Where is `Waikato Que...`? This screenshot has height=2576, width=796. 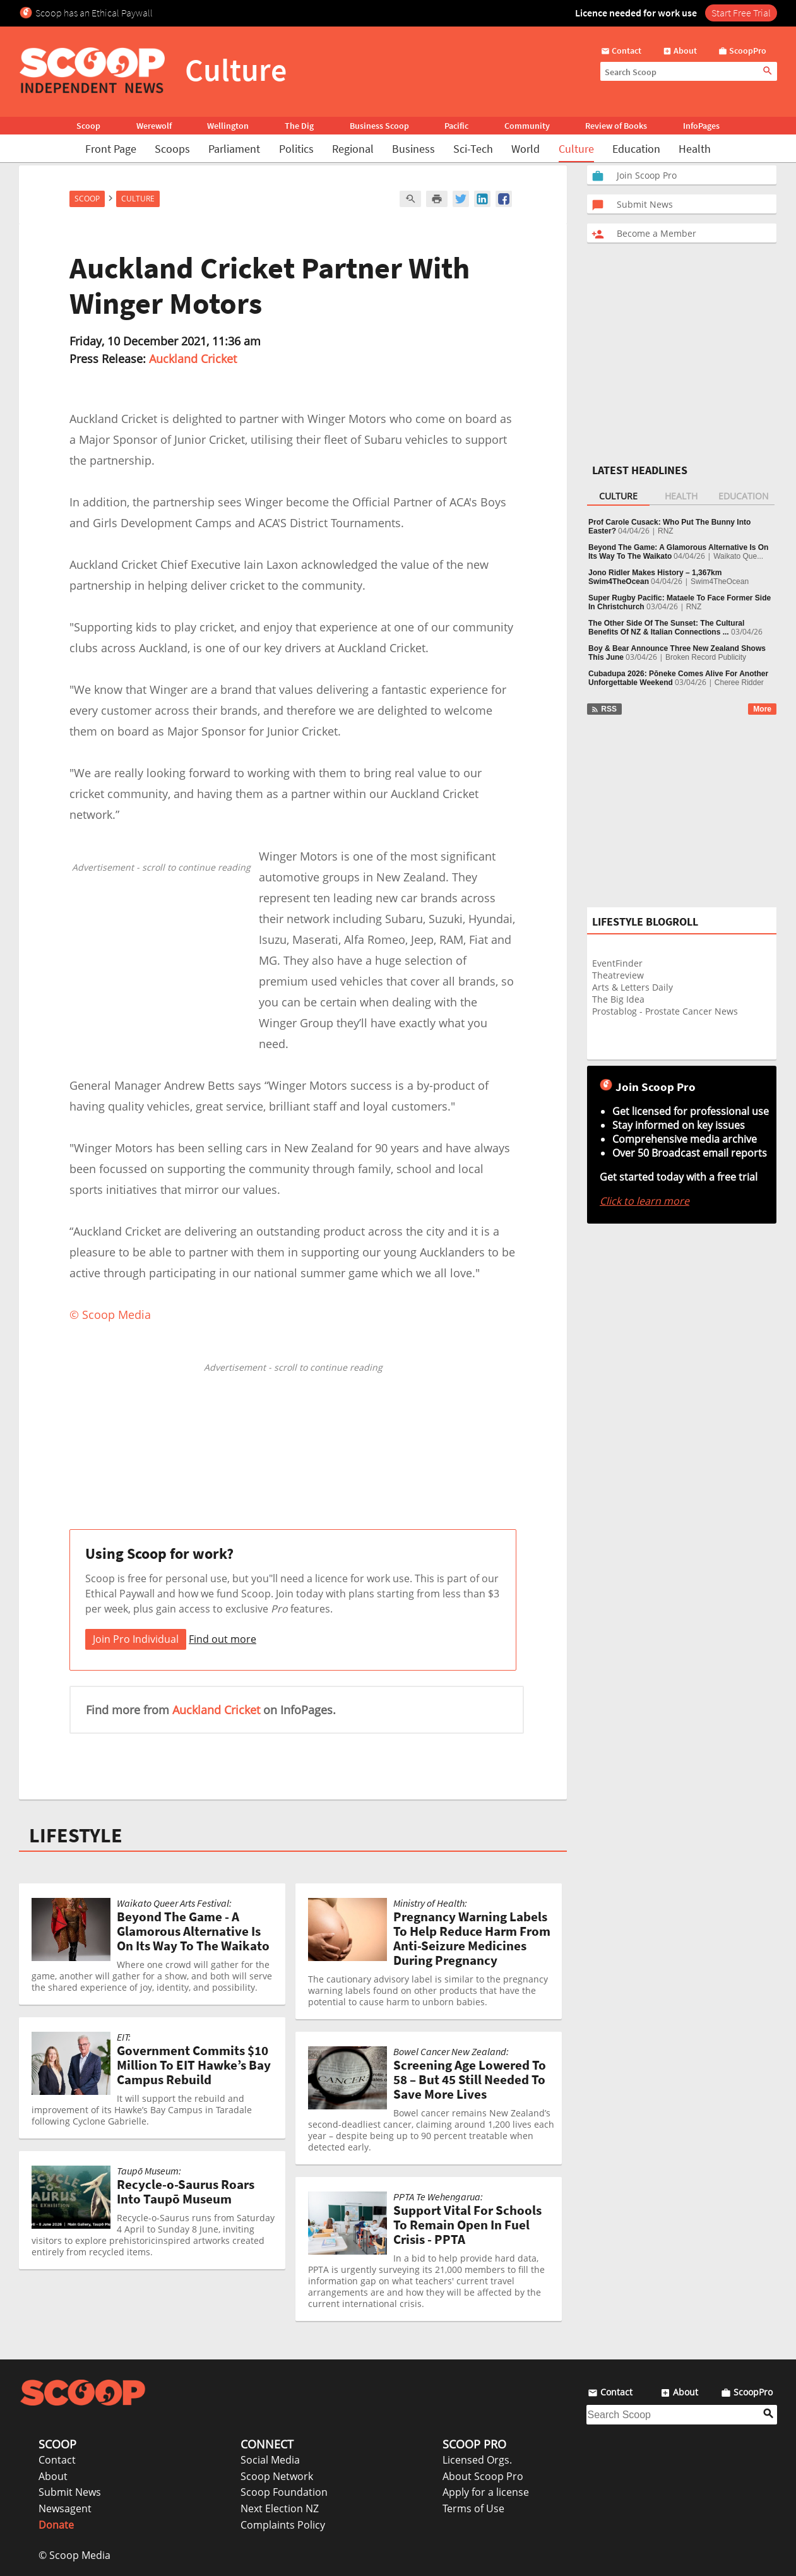 Waikato Que... is located at coordinates (738, 556).